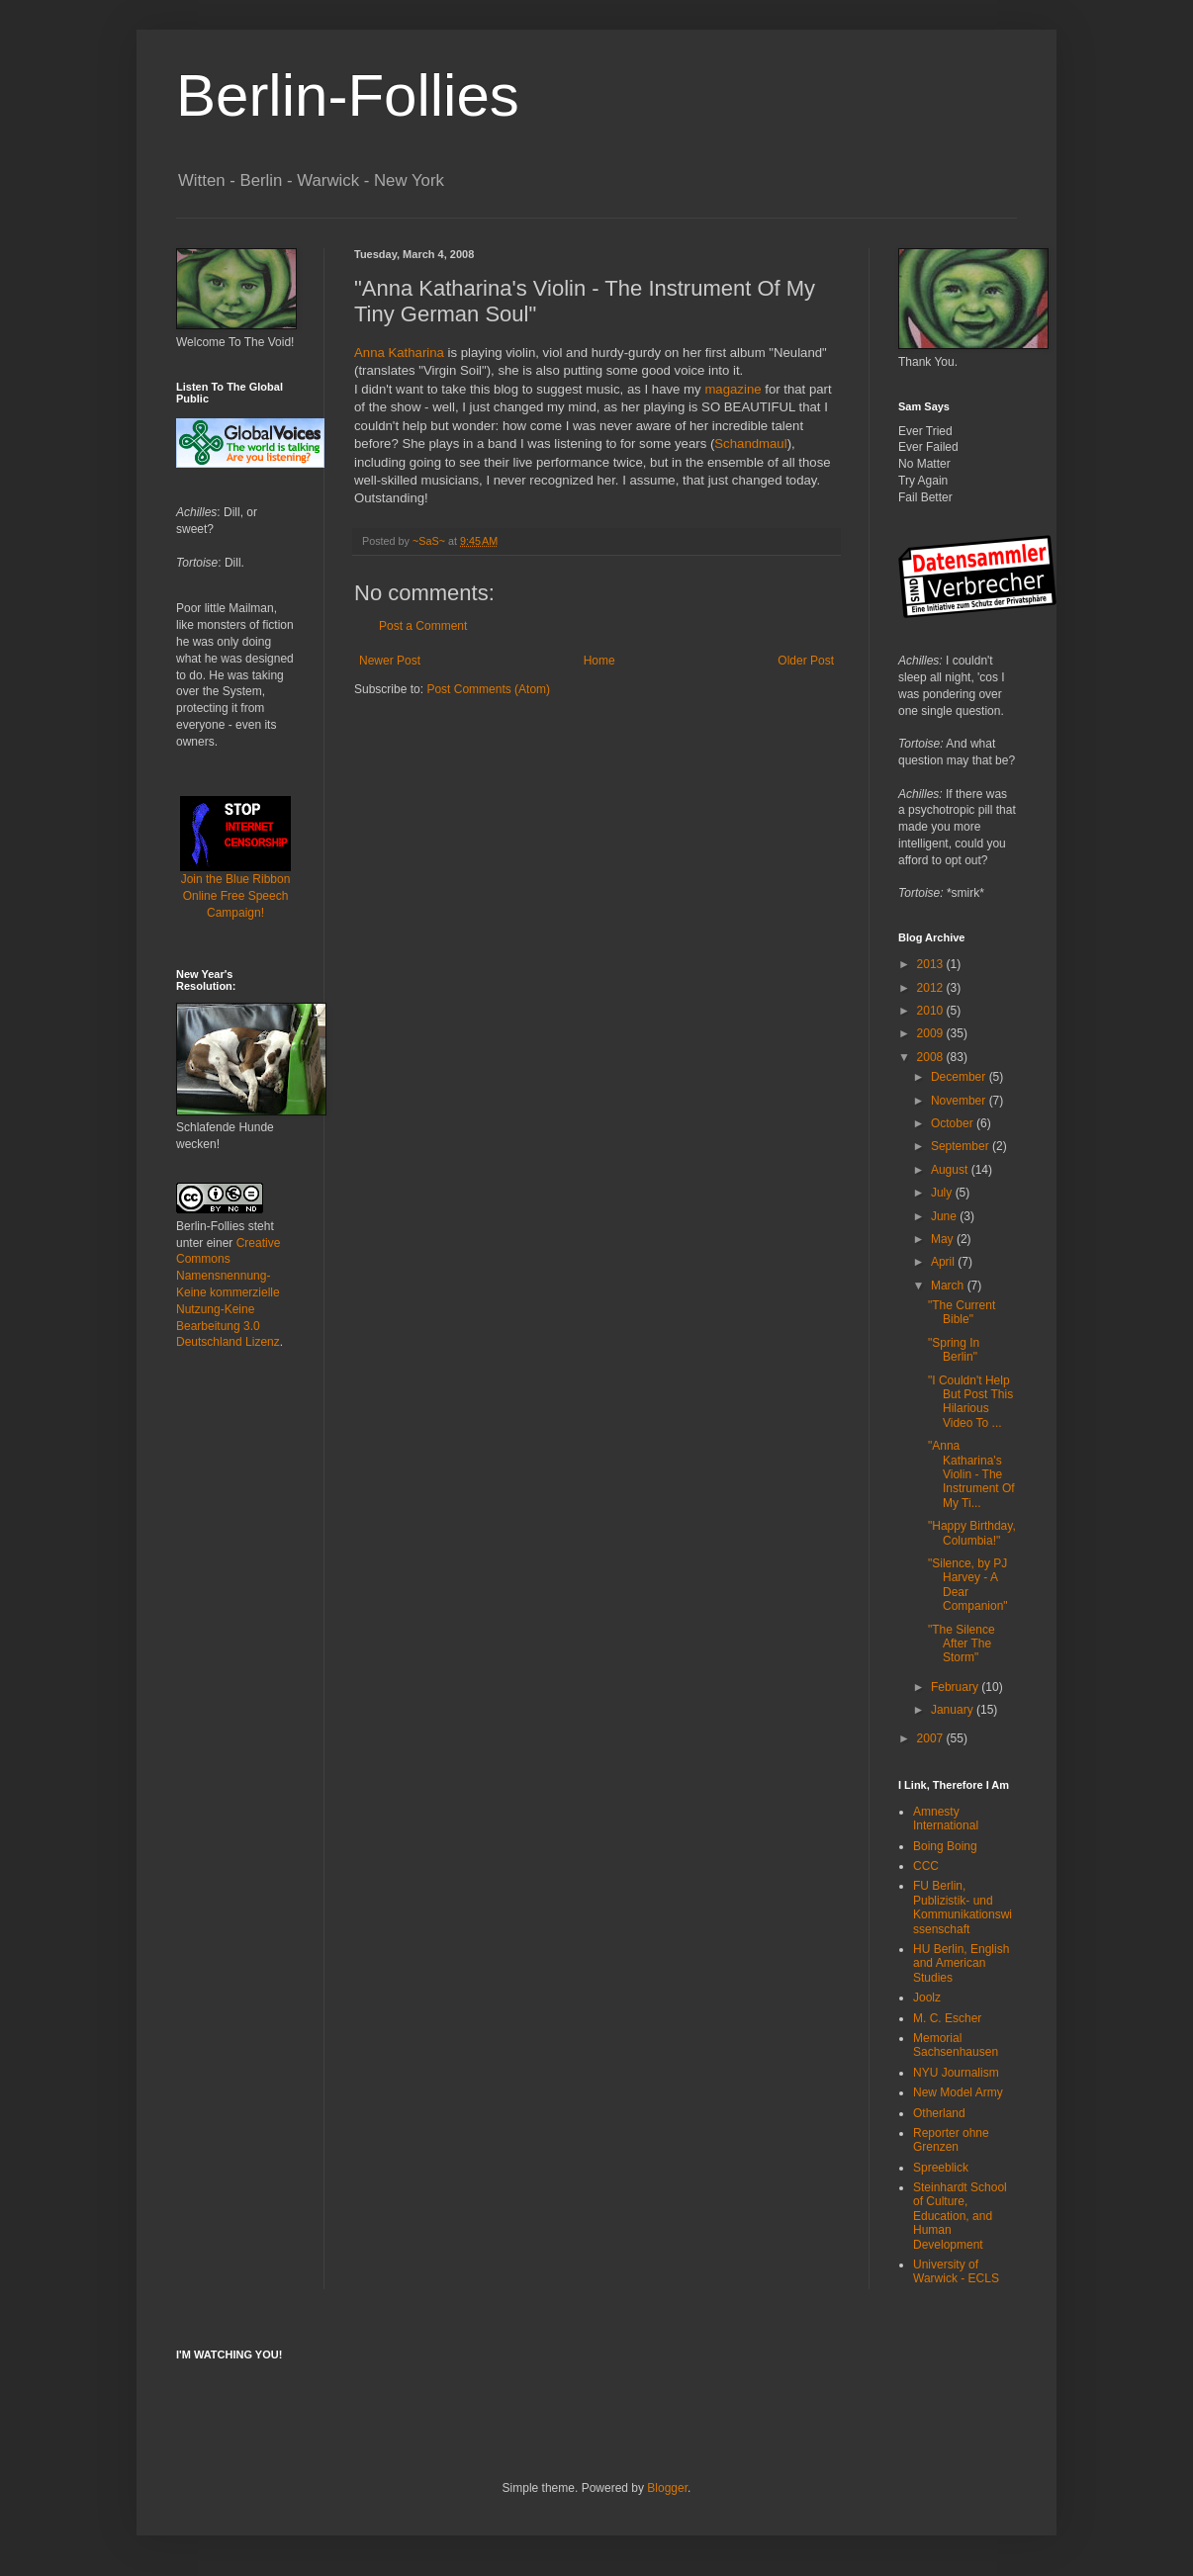  What do you see at coordinates (961, 1644) in the screenshot?
I see `"The Silence After The Storm"` at bounding box center [961, 1644].